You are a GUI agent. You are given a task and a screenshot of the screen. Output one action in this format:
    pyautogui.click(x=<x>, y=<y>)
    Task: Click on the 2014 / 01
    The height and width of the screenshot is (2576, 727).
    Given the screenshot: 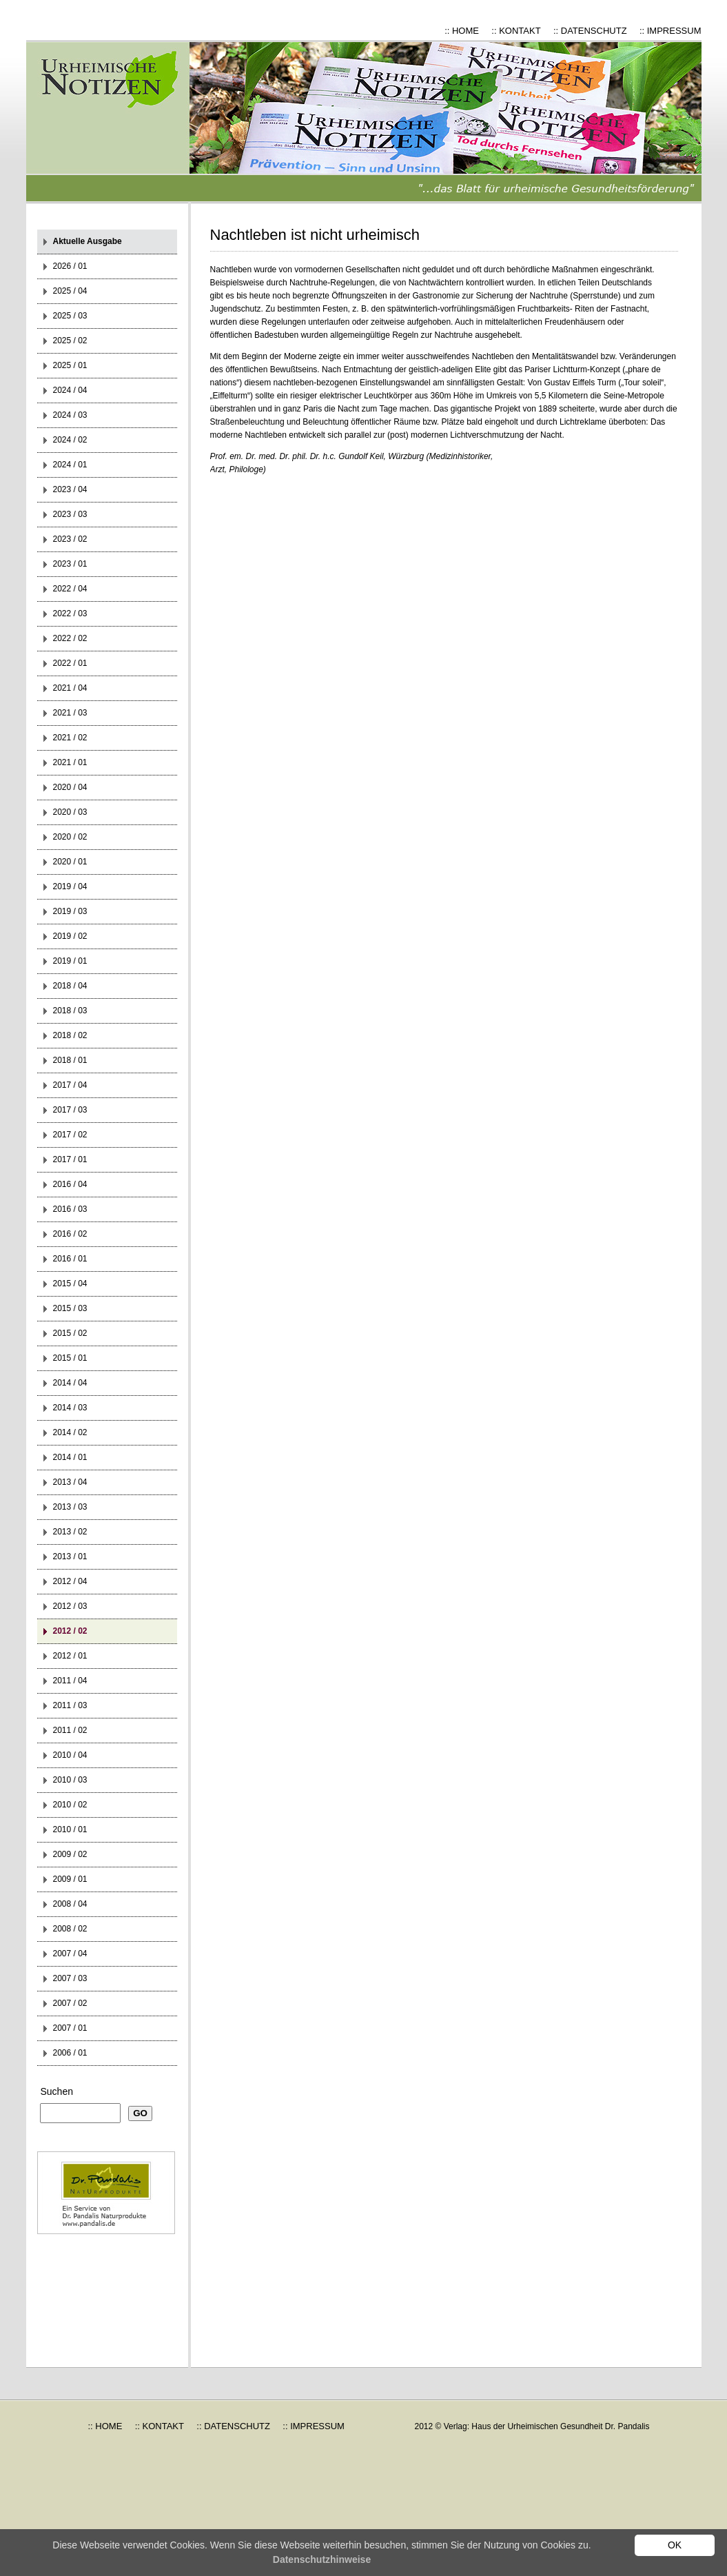 What is the action you would take?
    pyautogui.click(x=70, y=1457)
    